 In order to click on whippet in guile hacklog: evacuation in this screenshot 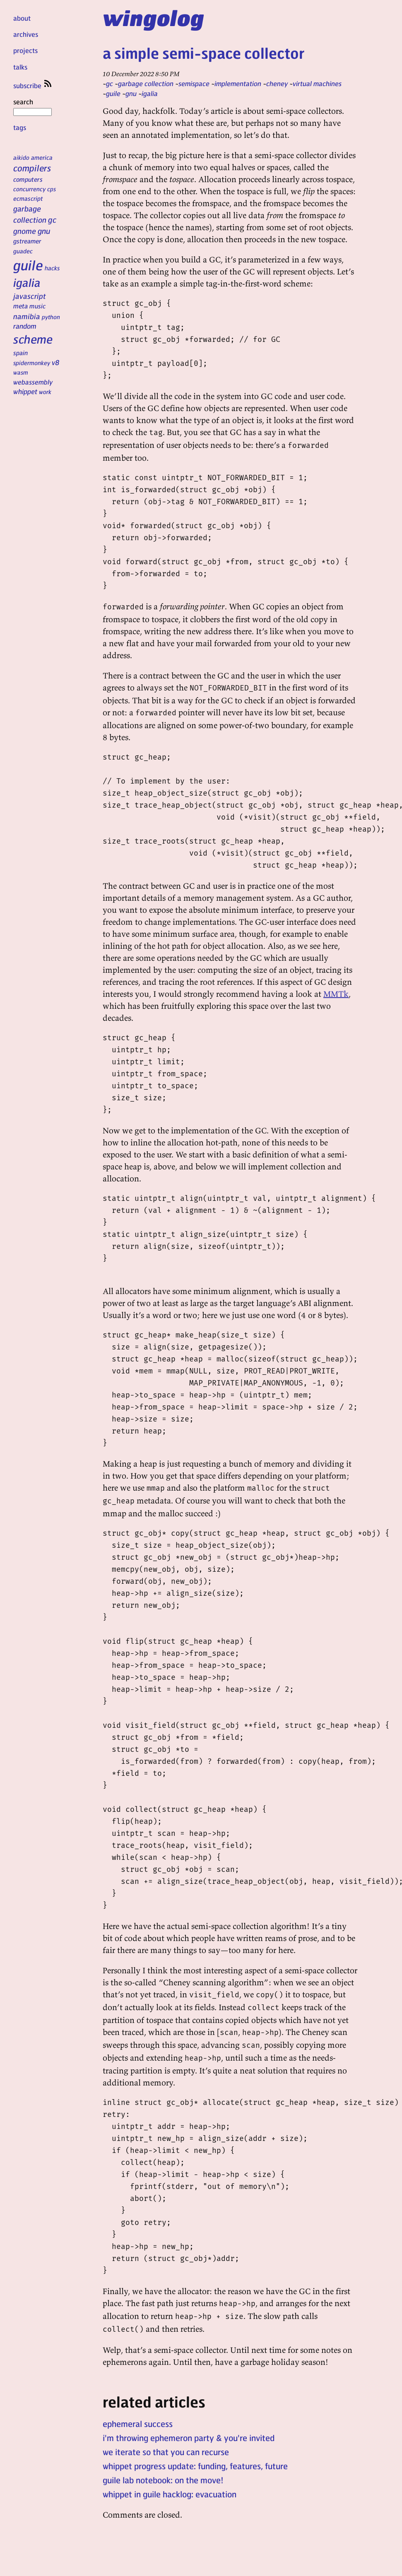, I will do `click(169, 2494)`.